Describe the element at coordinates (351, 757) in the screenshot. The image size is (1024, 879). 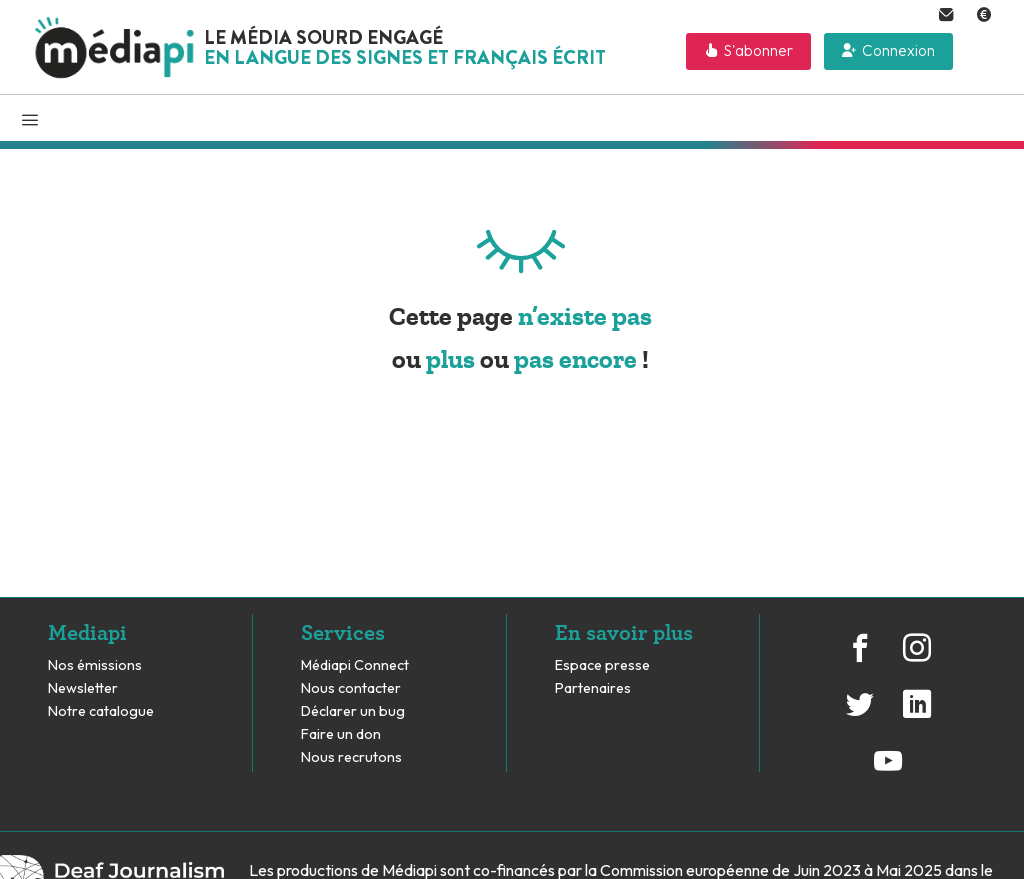
I see `Nous recrutons` at that location.